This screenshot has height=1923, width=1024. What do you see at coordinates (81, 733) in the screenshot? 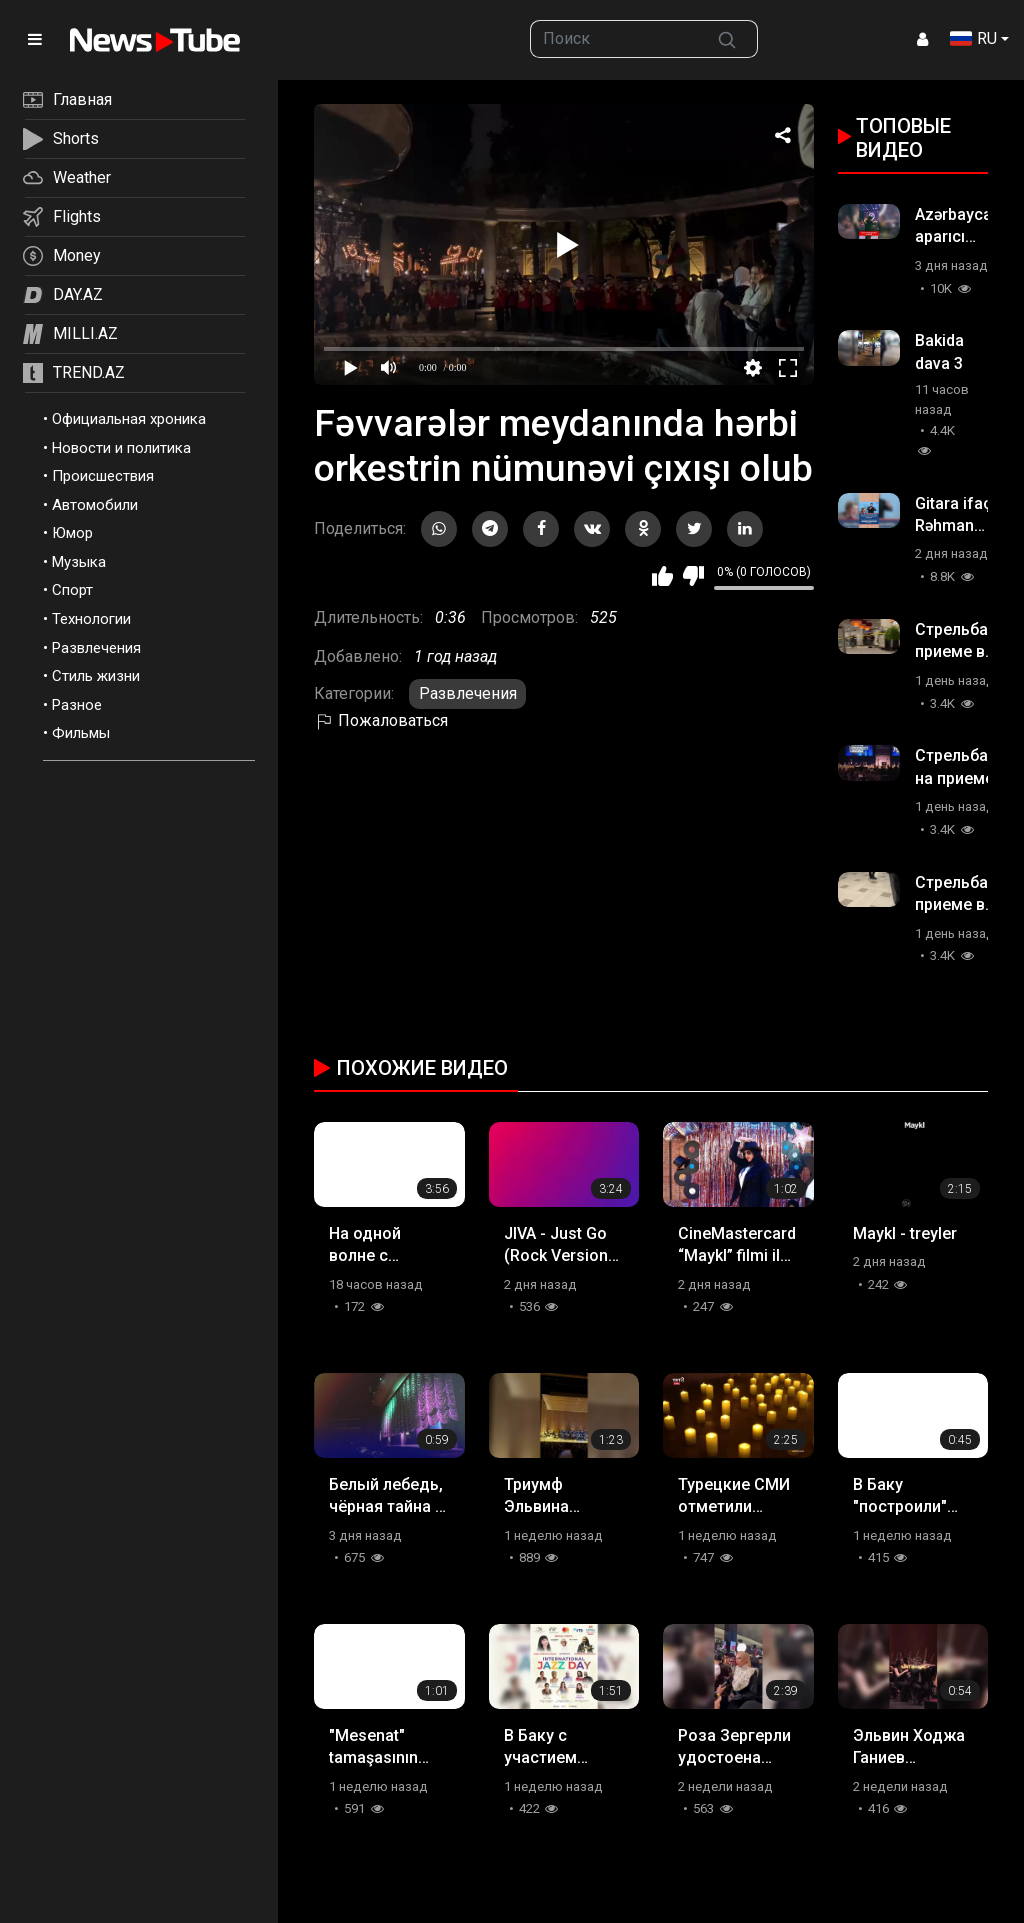
I see `Фильмы` at bounding box center [81, 733].